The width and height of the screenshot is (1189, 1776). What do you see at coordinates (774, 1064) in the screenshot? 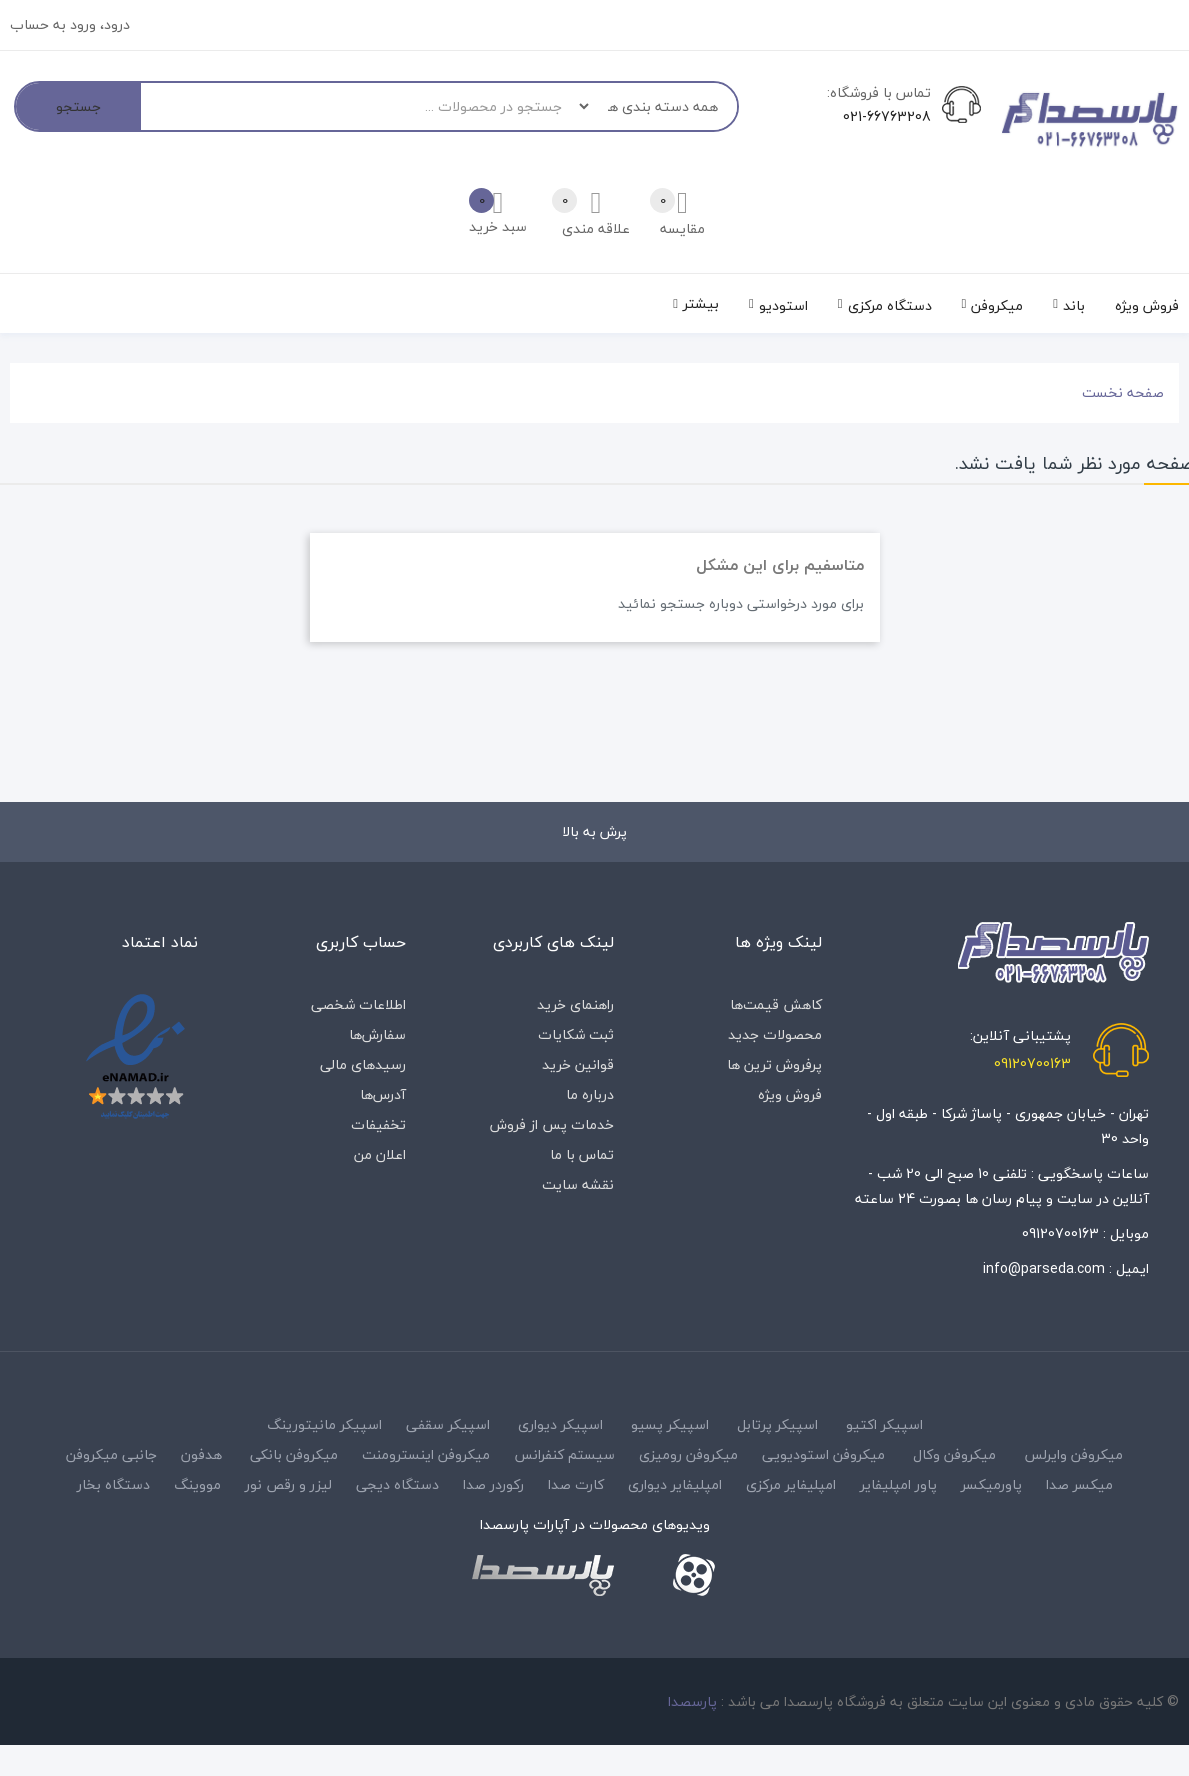
I see `پرفروش ترین ها` at bounding box center [774, 1064].